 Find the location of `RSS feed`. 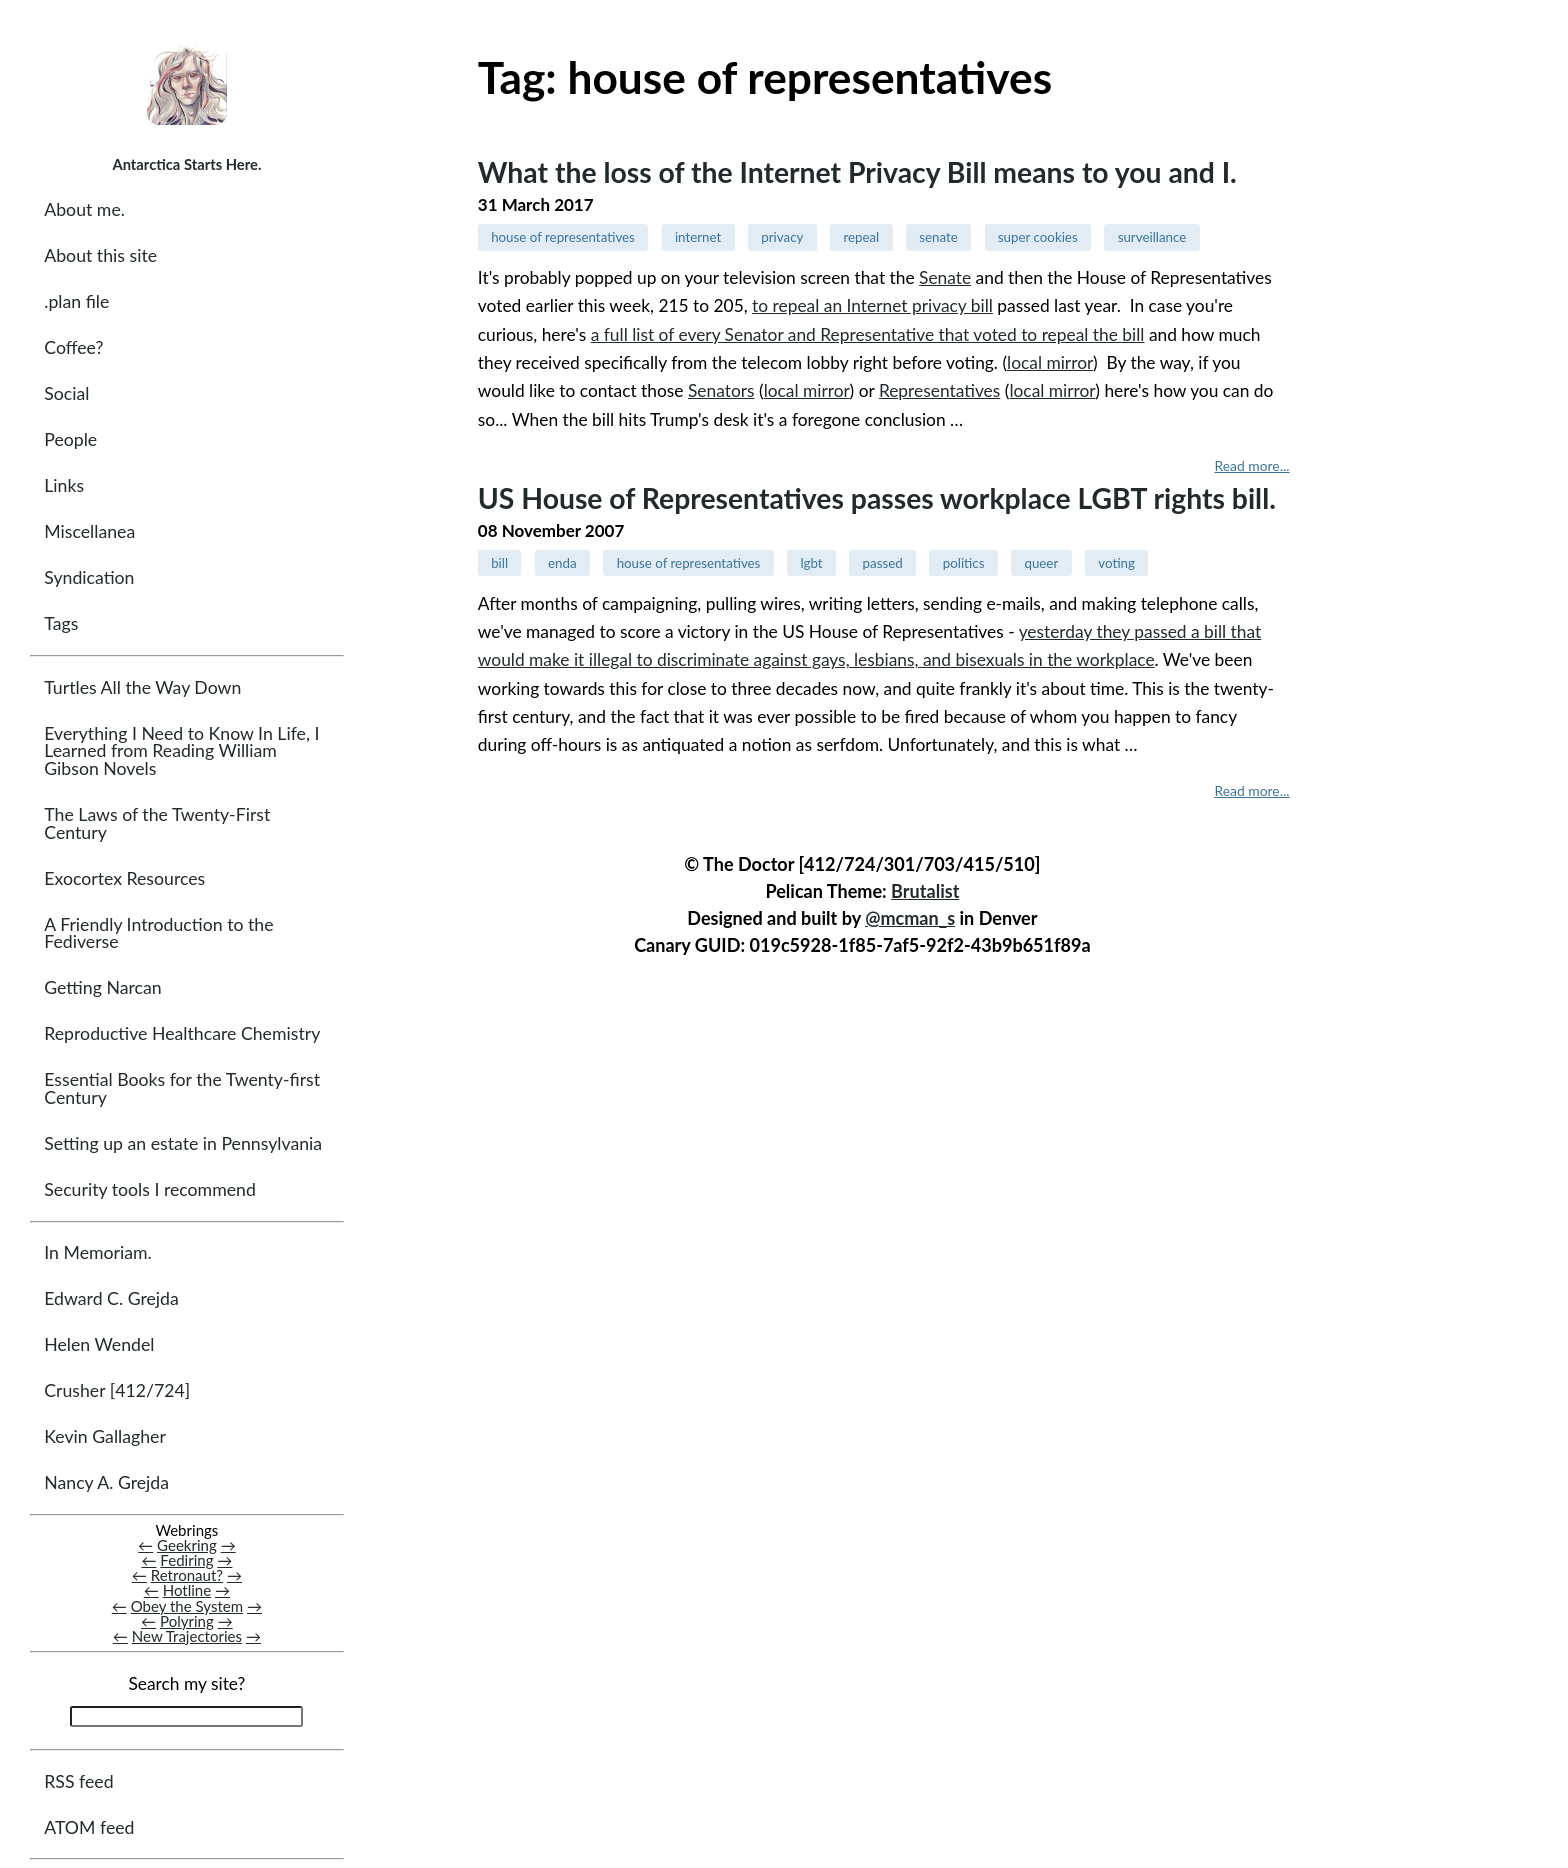

RSS feed is located at coordinates (78, 1781).